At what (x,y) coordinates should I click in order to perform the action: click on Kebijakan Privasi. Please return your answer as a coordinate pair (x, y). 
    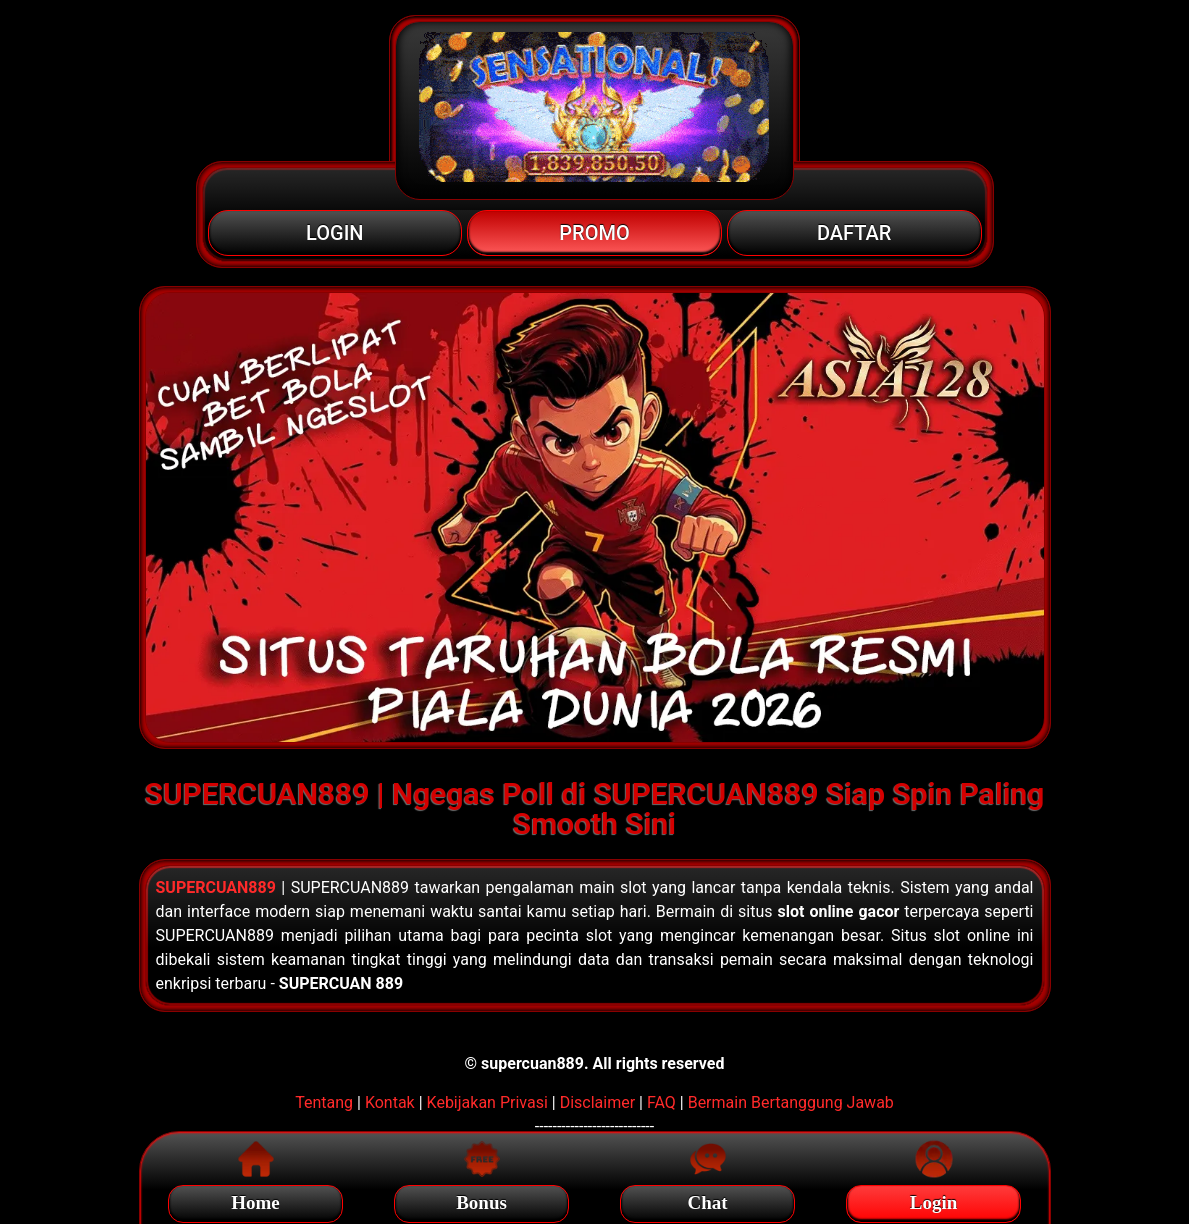
    Looking at the image, I should click on (487, 1102).